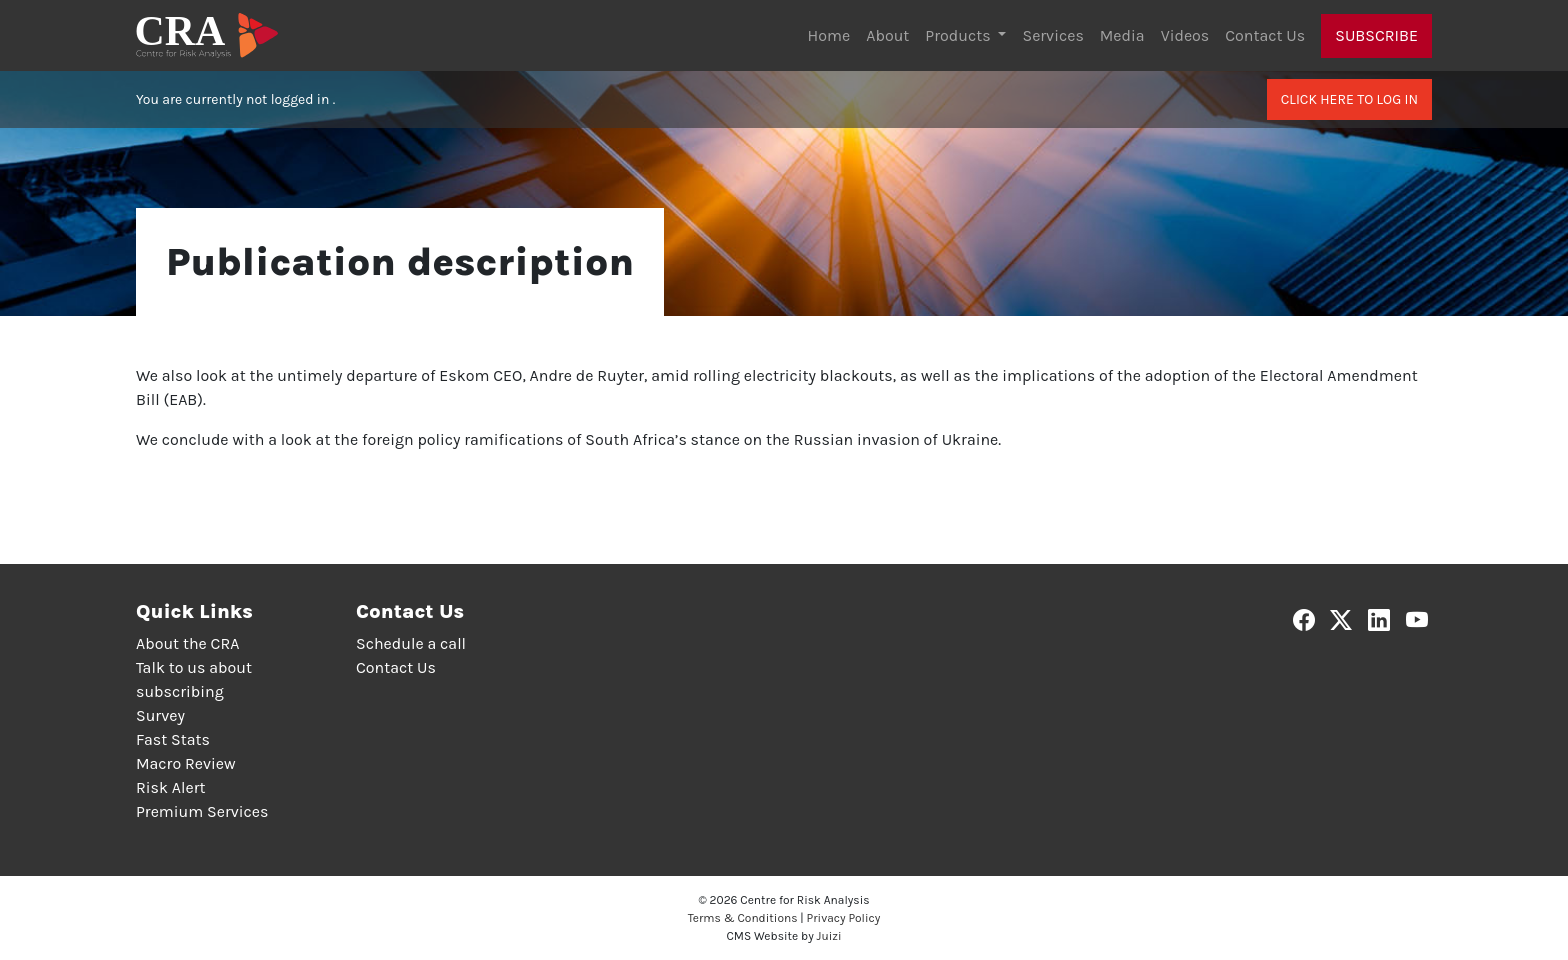 The image size is (1568, 960). Describe the element at coordinates (187, 643) in the screenshot. I see `About the CRA` at that location.